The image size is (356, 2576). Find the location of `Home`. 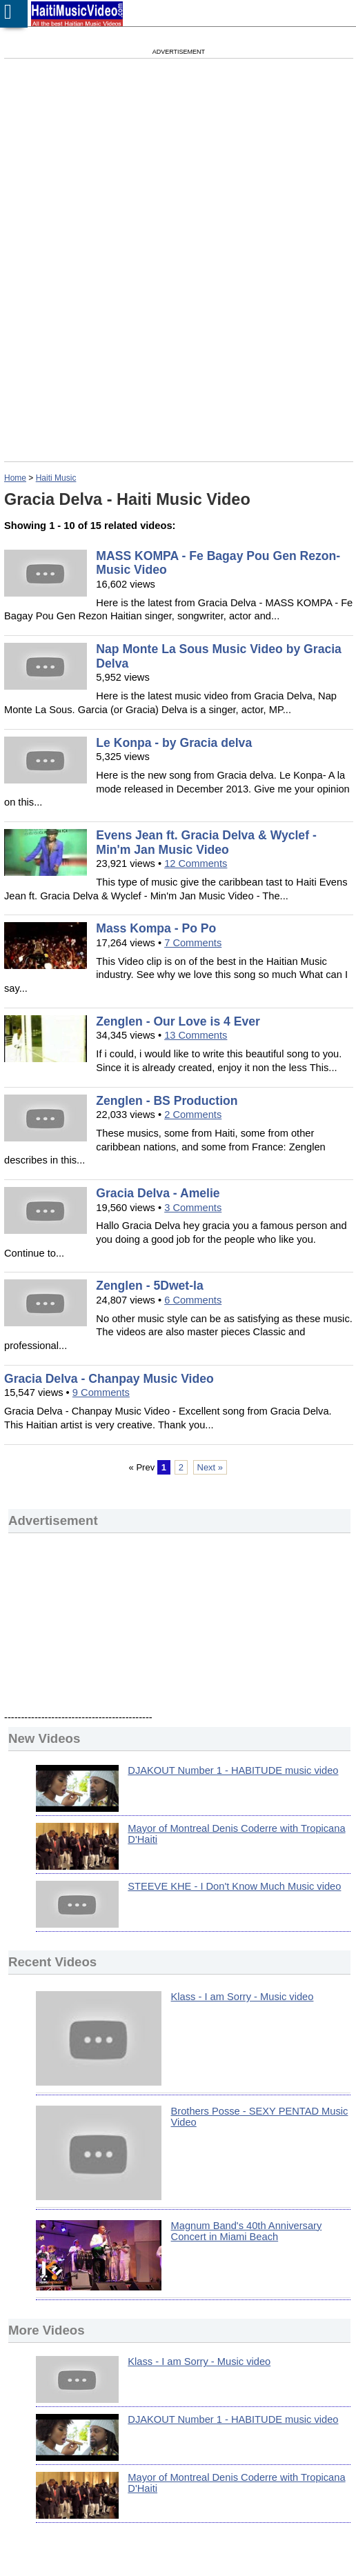

Home is located at coordinates (15, 478).